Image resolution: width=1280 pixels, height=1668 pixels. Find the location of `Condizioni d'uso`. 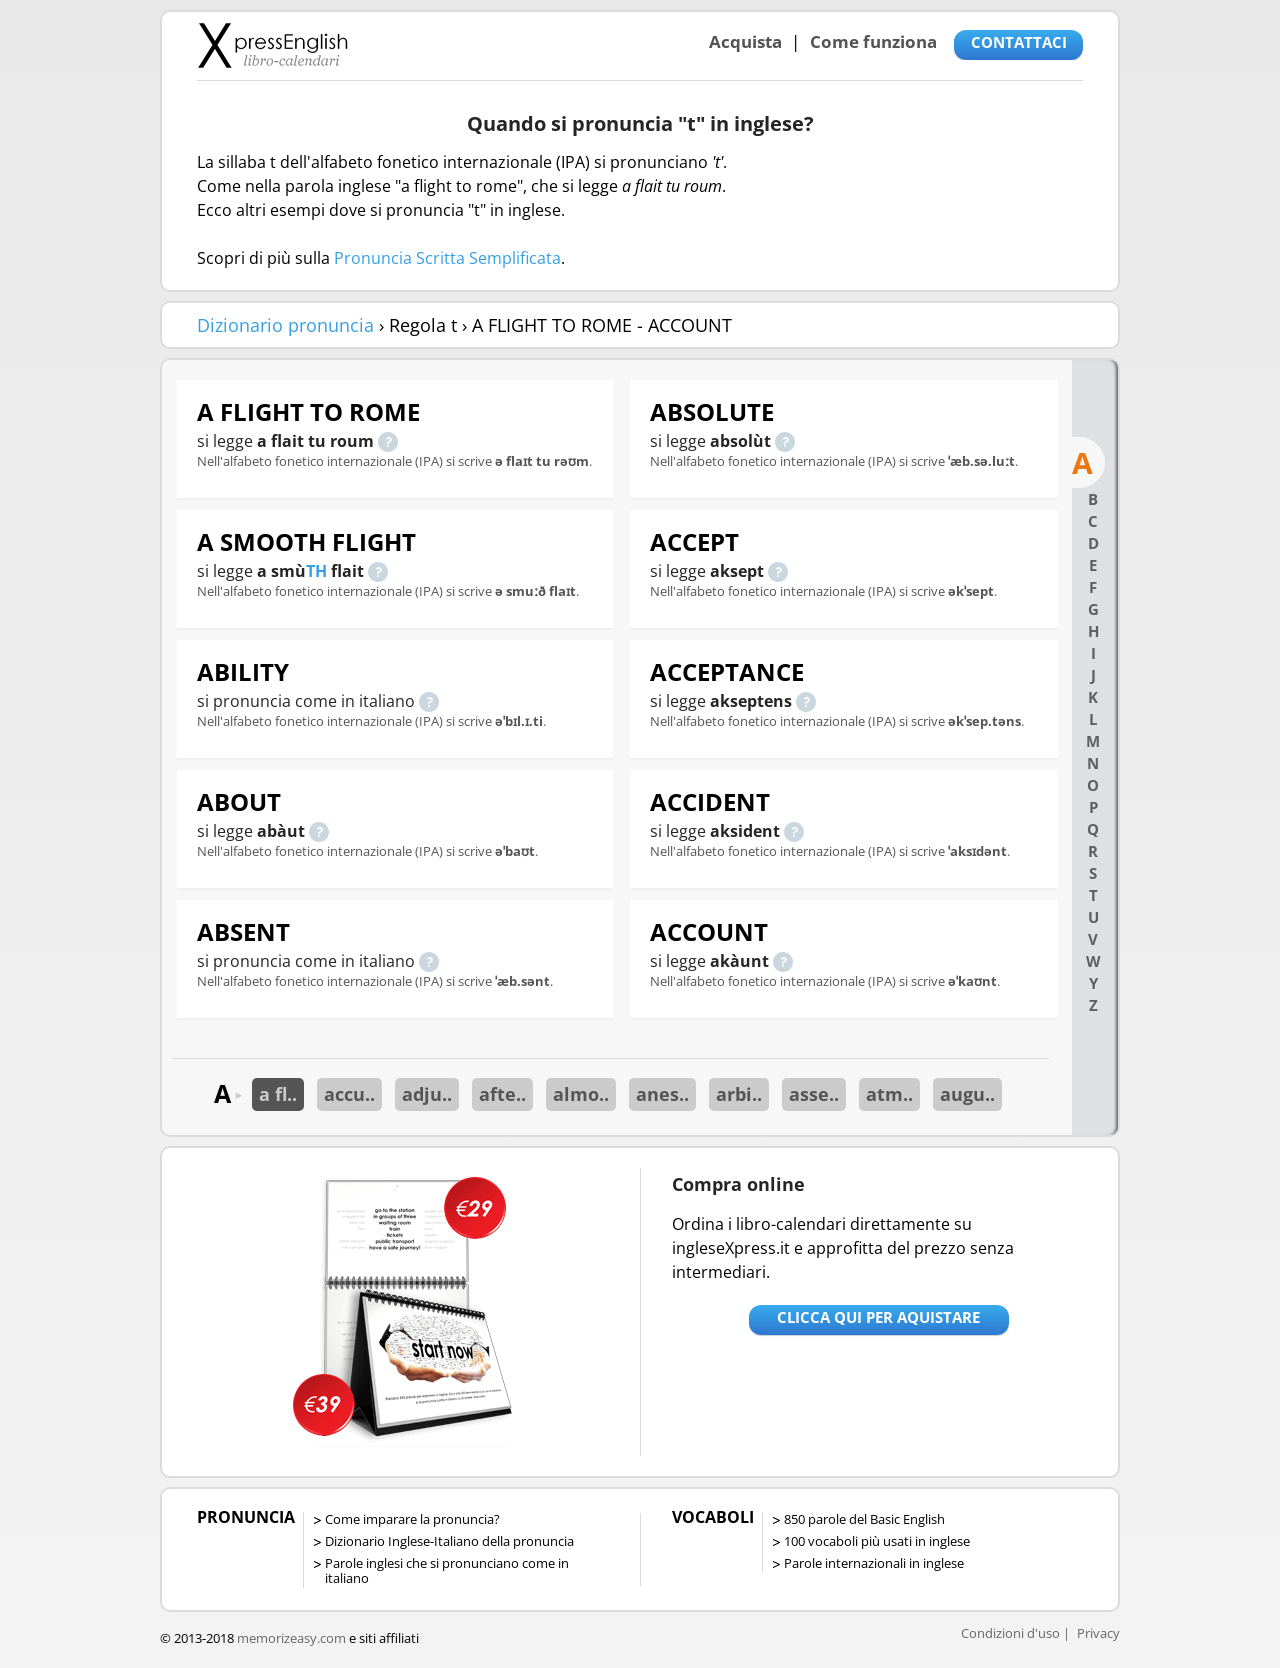

Condizioni d'uso is located at coordinates (1010, 1633).